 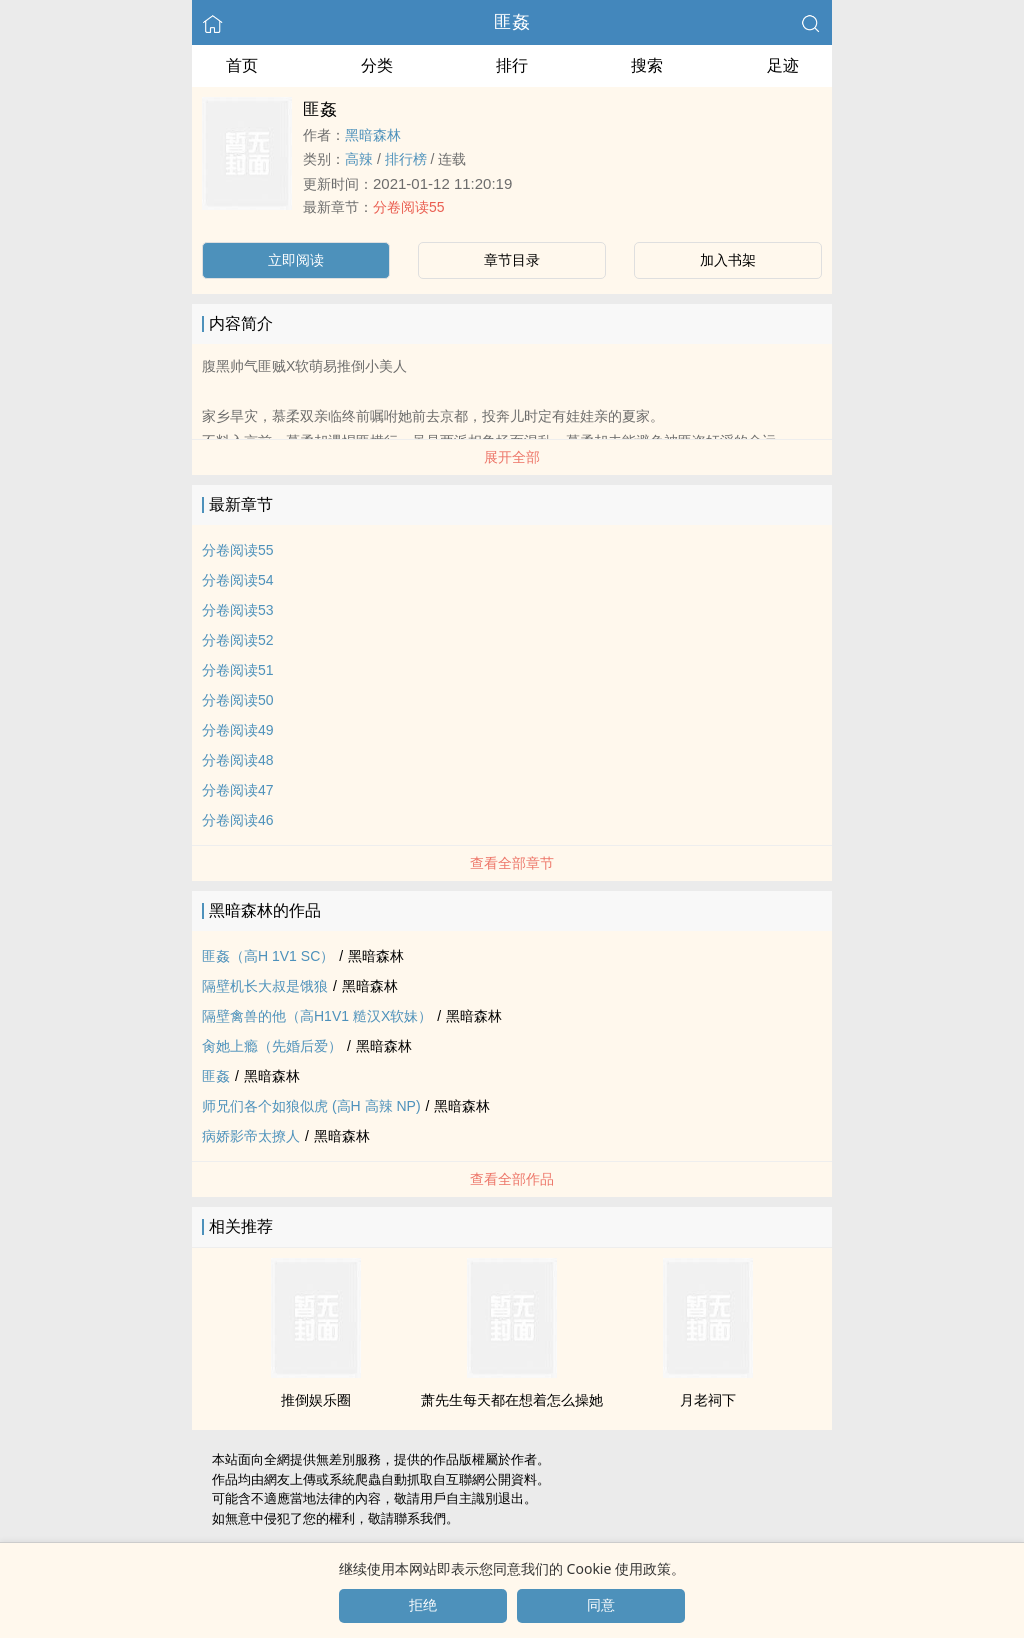 What do you see at coordinates (601, 1605) in the screenshot?
I see `同意` at bounding box center [601, 1605].